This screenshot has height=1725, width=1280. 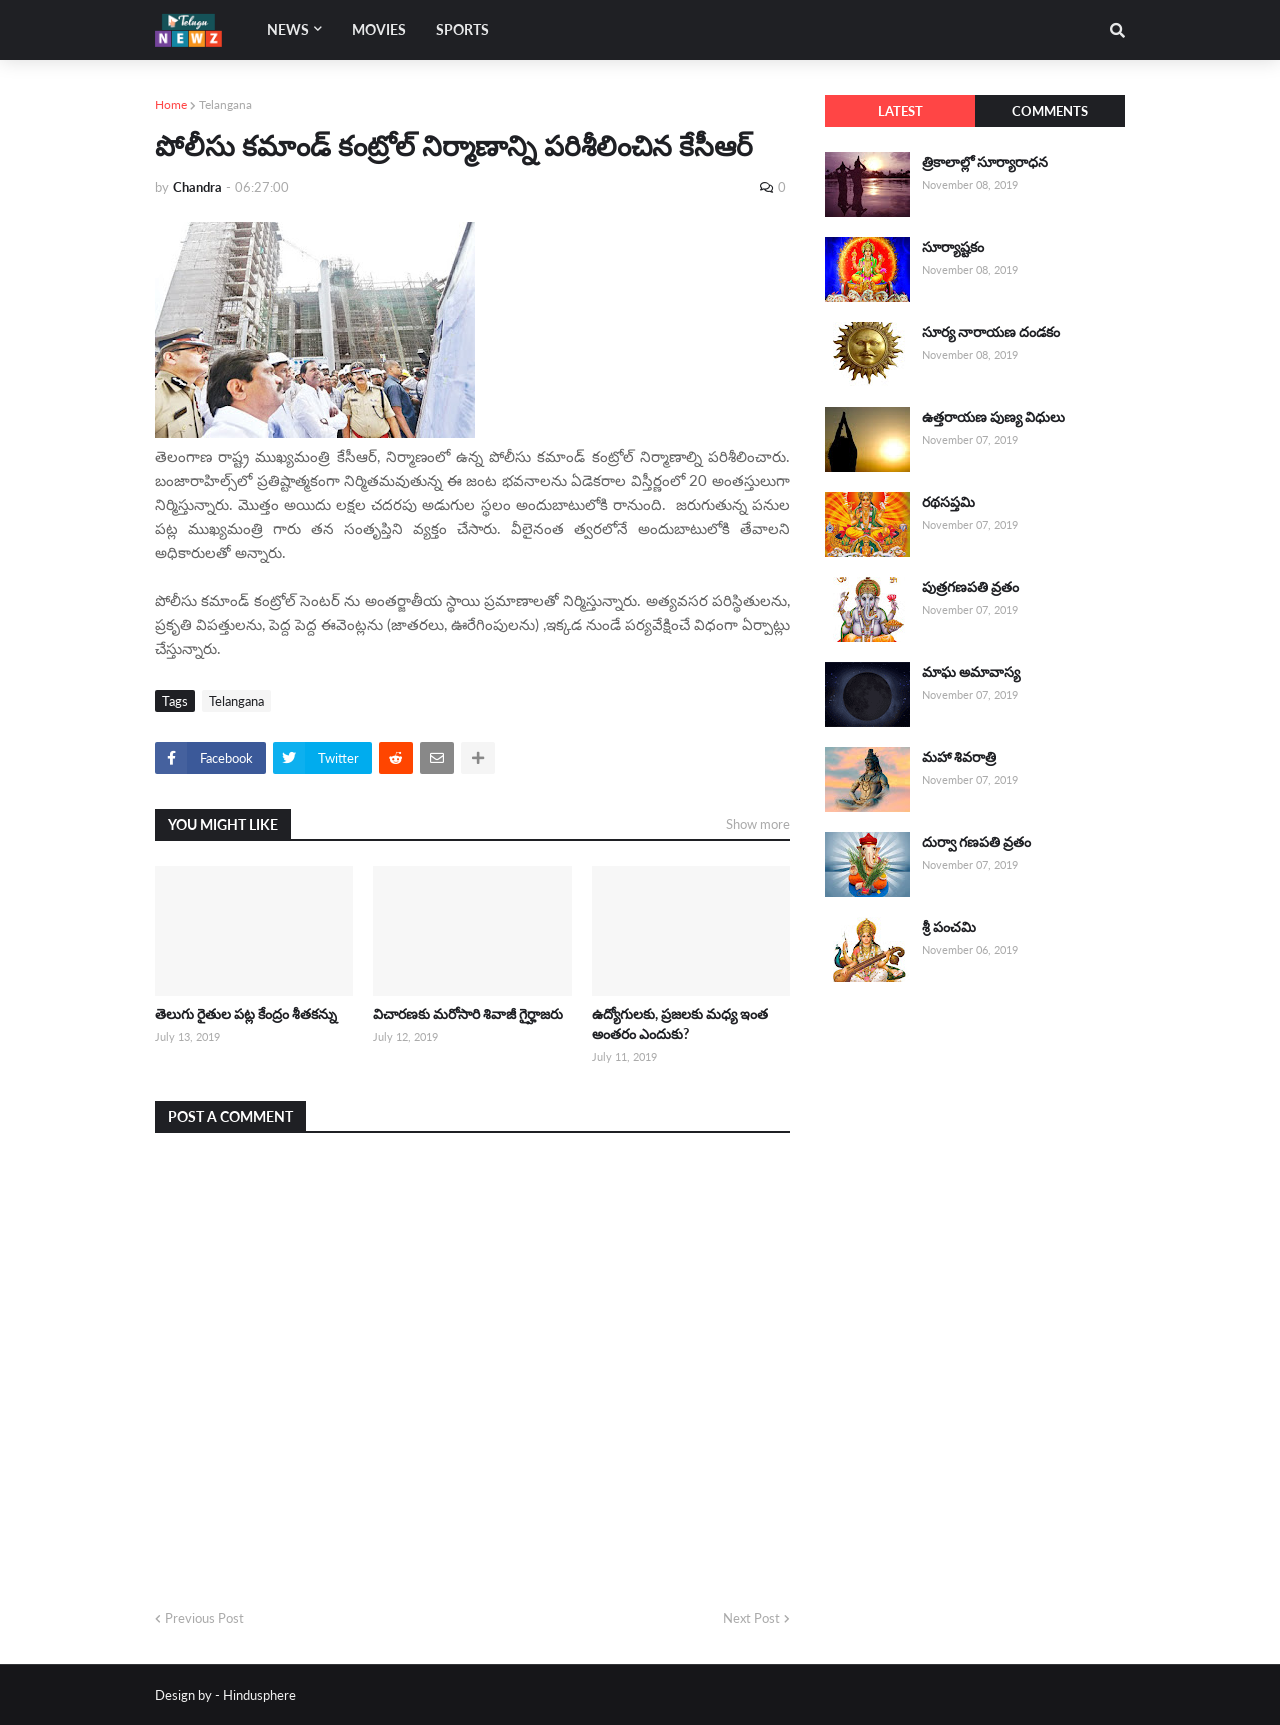 I want to click on త్రికాలాల్లో సూర్యారాధన, so click(x=985, y=161).